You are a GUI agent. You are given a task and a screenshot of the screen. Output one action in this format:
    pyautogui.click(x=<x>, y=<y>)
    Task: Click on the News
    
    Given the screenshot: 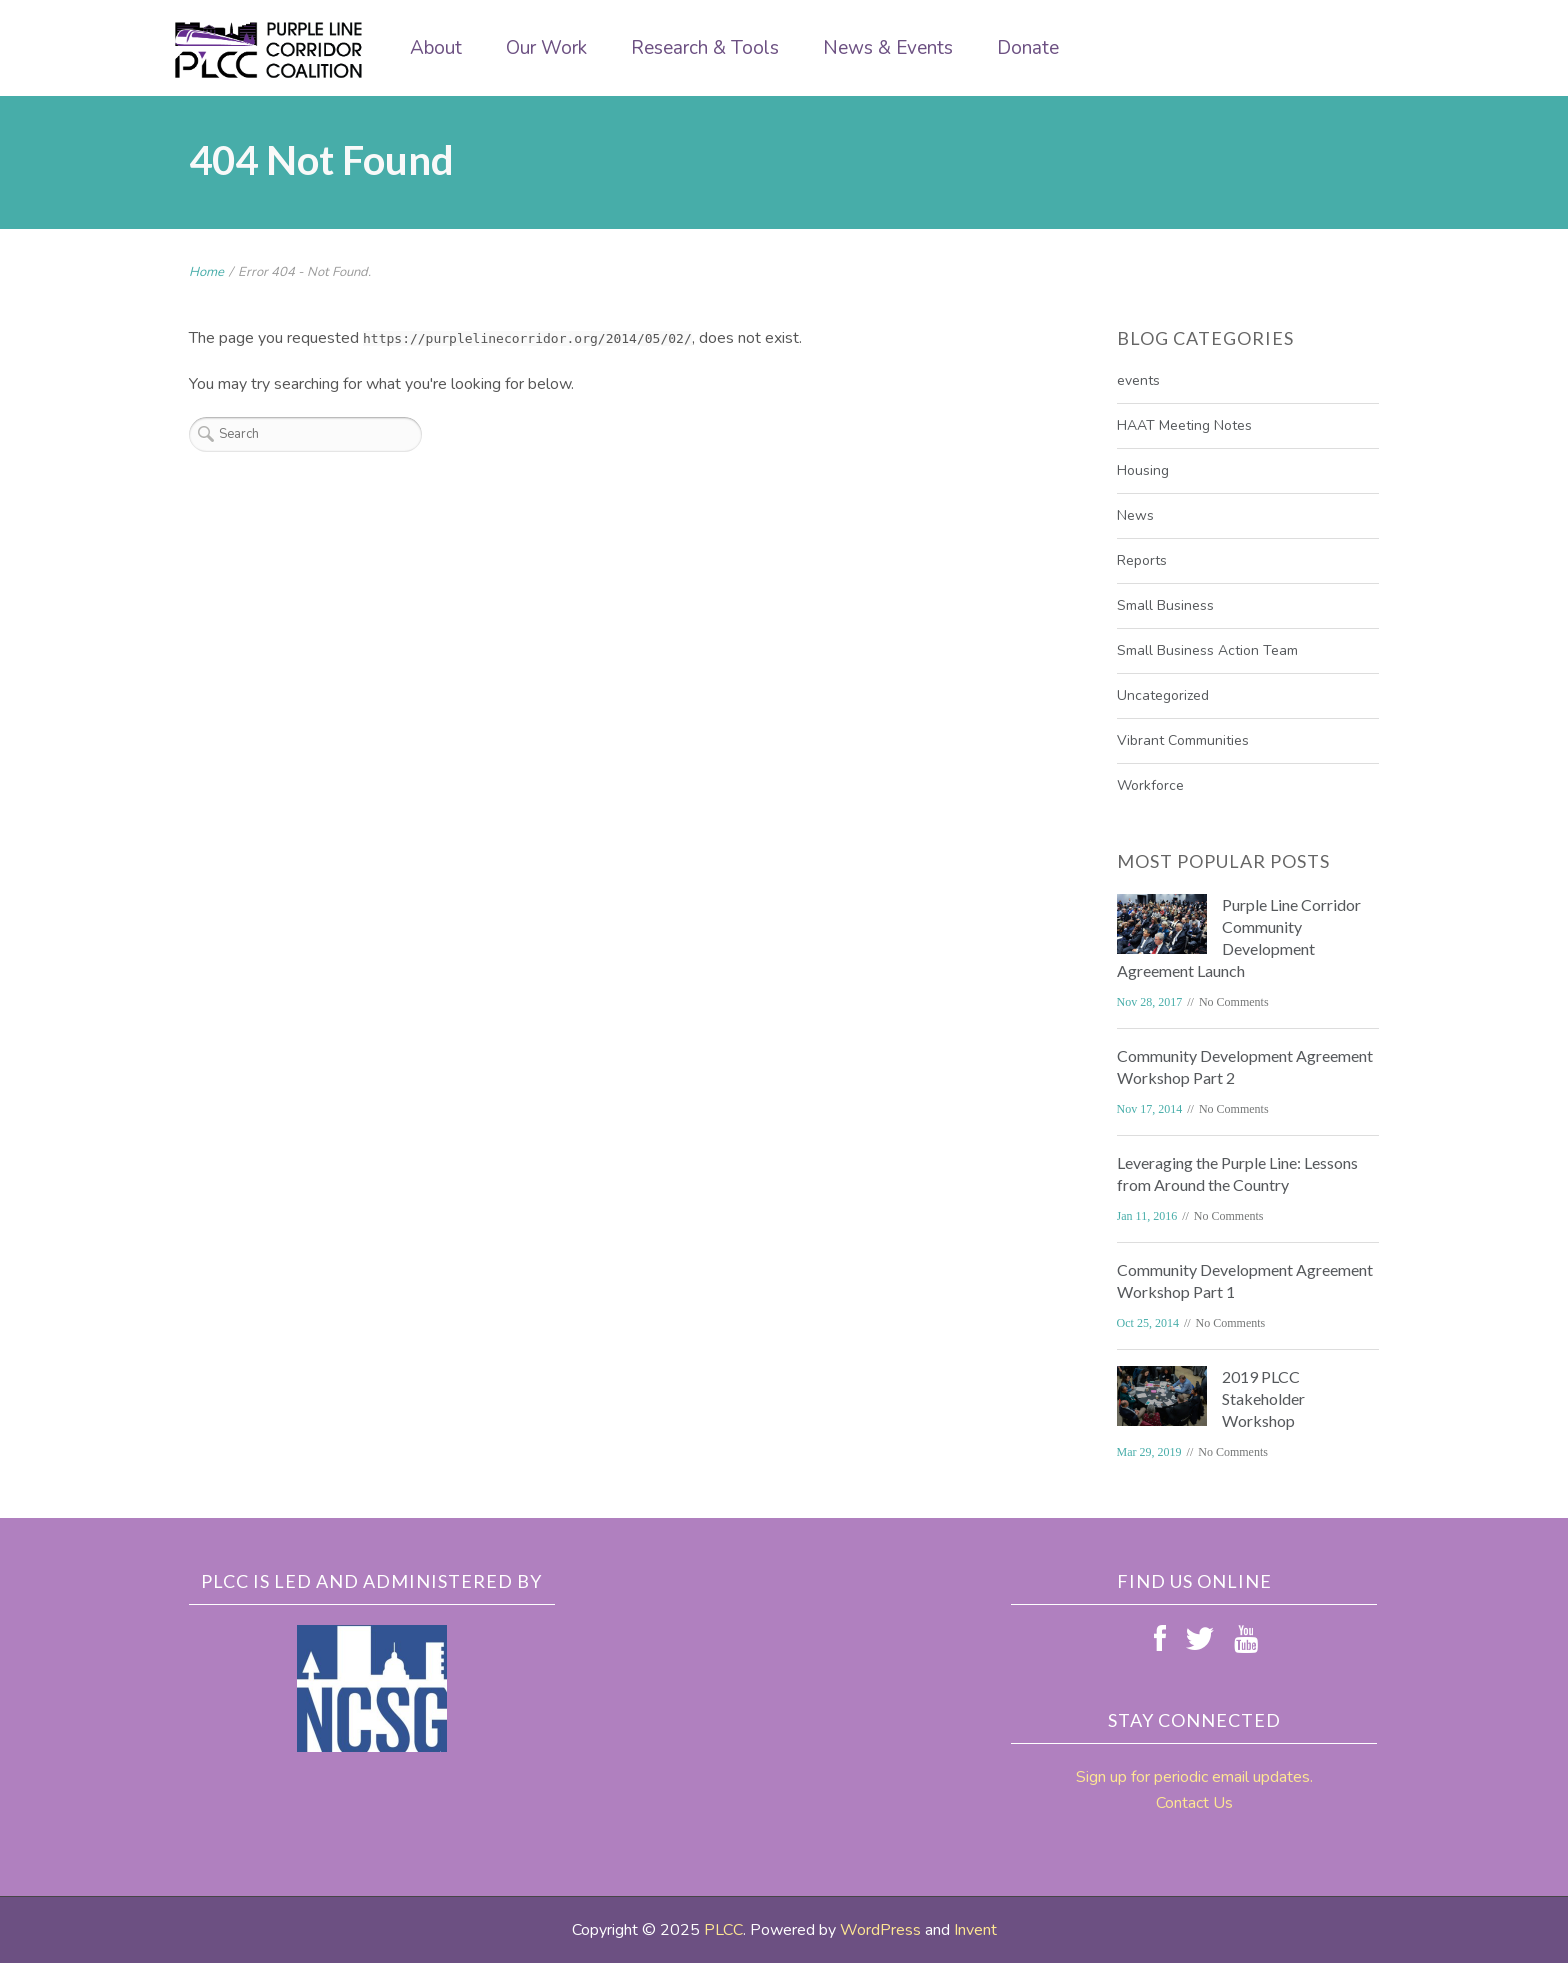 What is the action you would take?
    pyautogui.click(x=1135, y=515)
    